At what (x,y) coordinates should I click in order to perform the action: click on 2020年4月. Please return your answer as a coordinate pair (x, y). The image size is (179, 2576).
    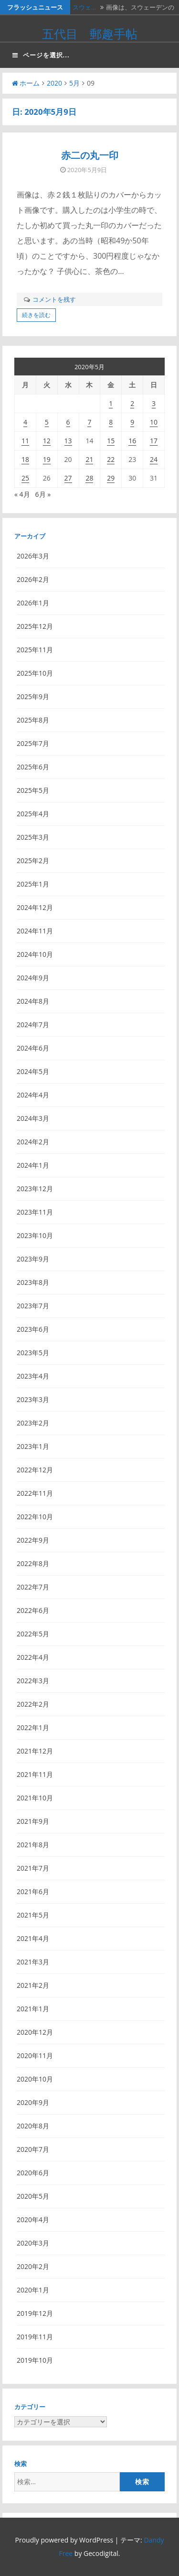
    Looking at the image, I should click on (33, 2219).